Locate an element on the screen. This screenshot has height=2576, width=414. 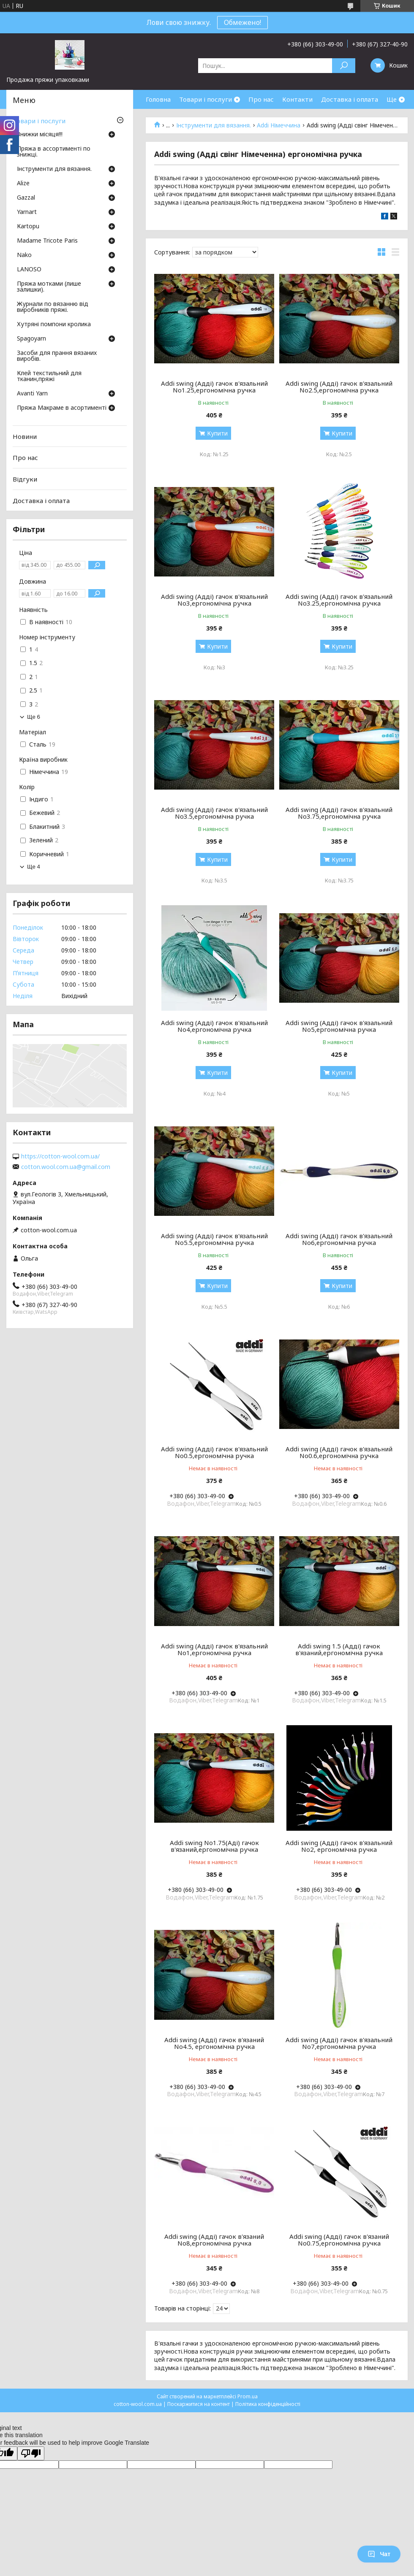
Контакти is located at coordinates (297, 99).